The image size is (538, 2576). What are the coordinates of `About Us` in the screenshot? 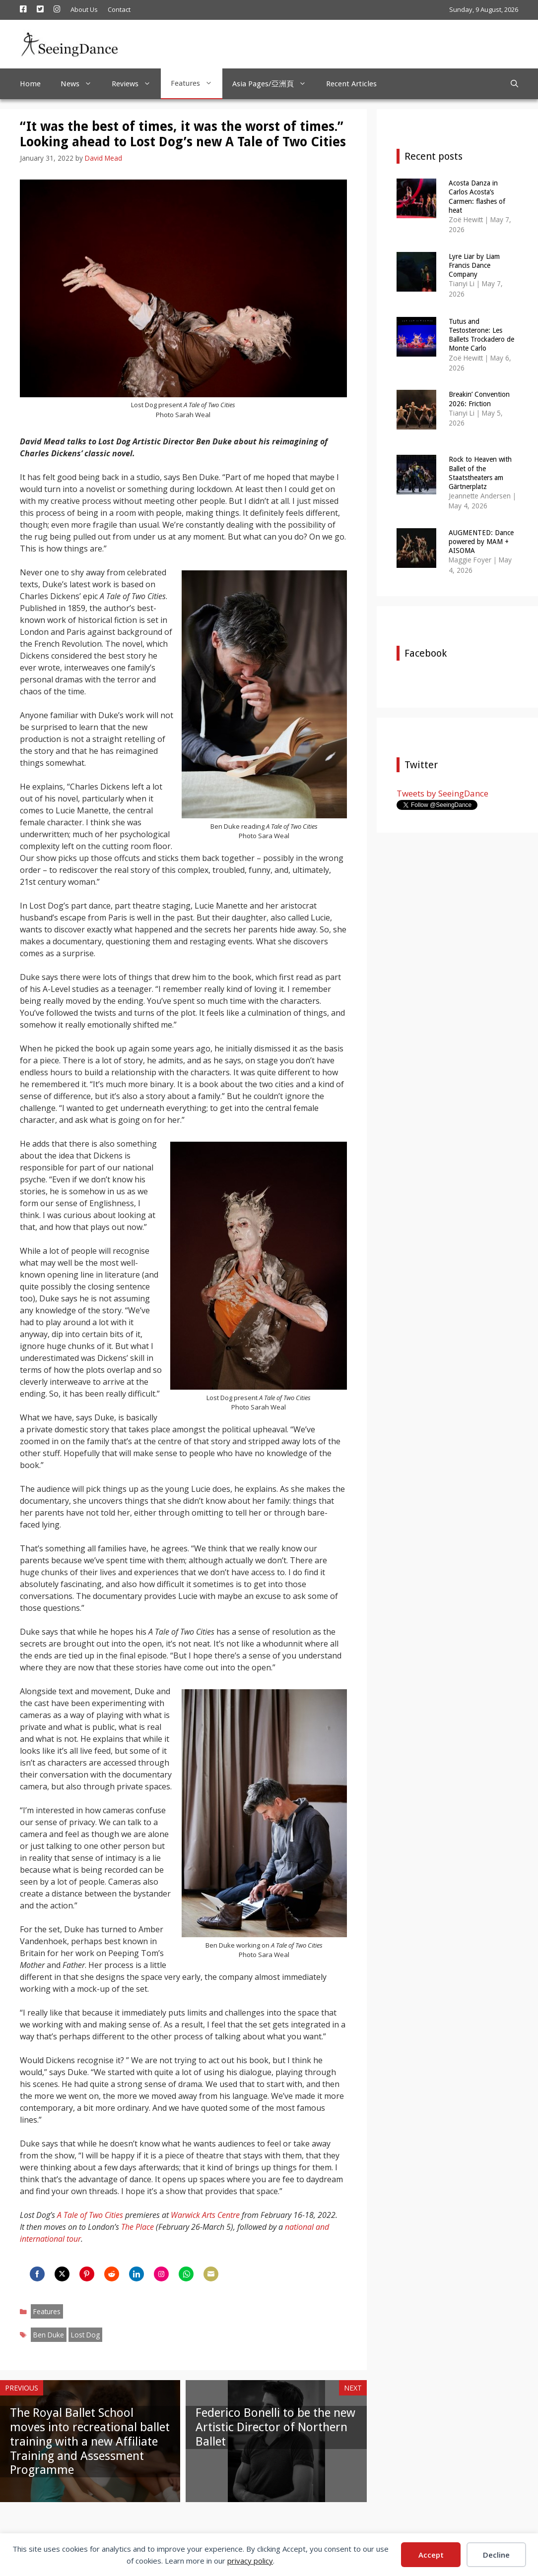 It's located at (84, 9).